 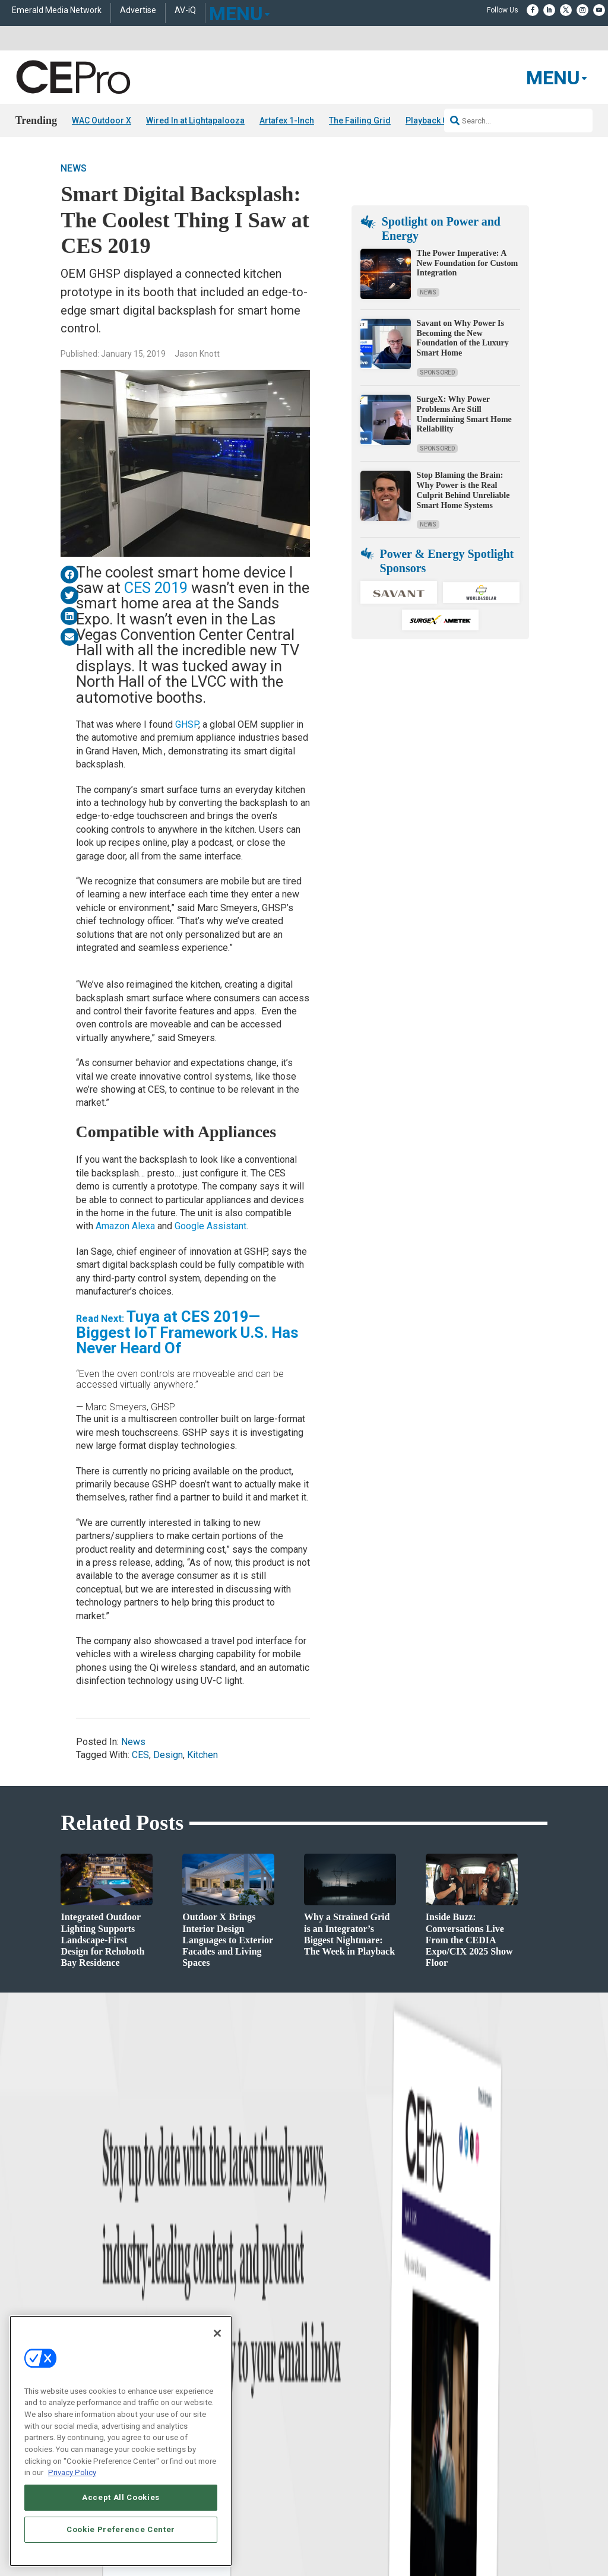 I want to click on AV-iQ, so click(x=185, y=10).